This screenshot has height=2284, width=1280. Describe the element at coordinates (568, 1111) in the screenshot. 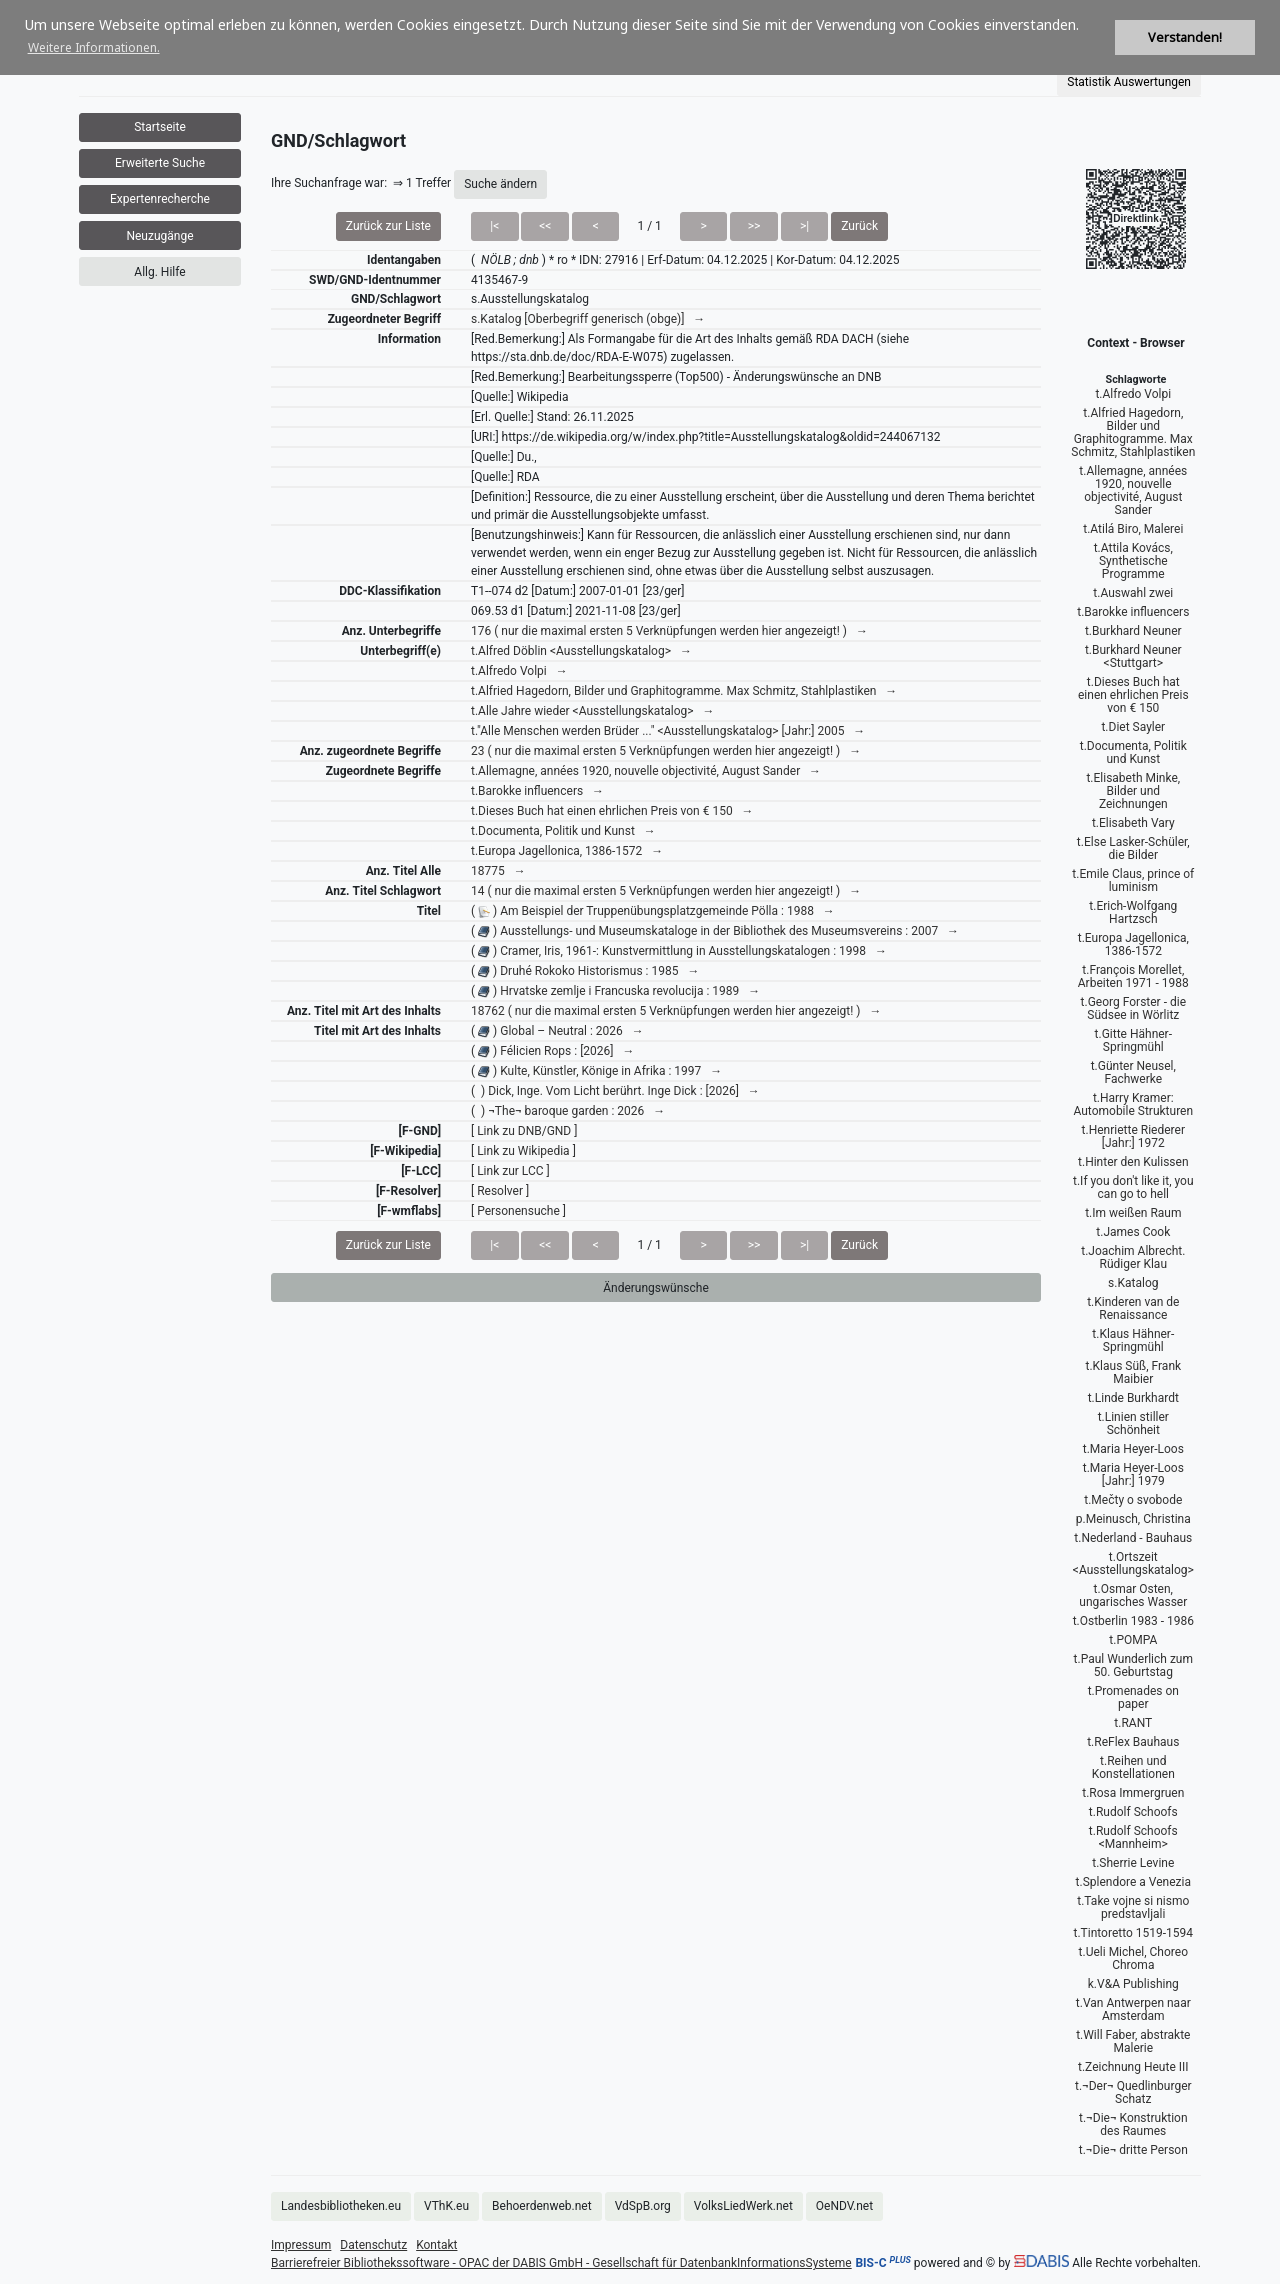

I see `( ) ¬The¬ baroque garden : 2026 →` at that location.